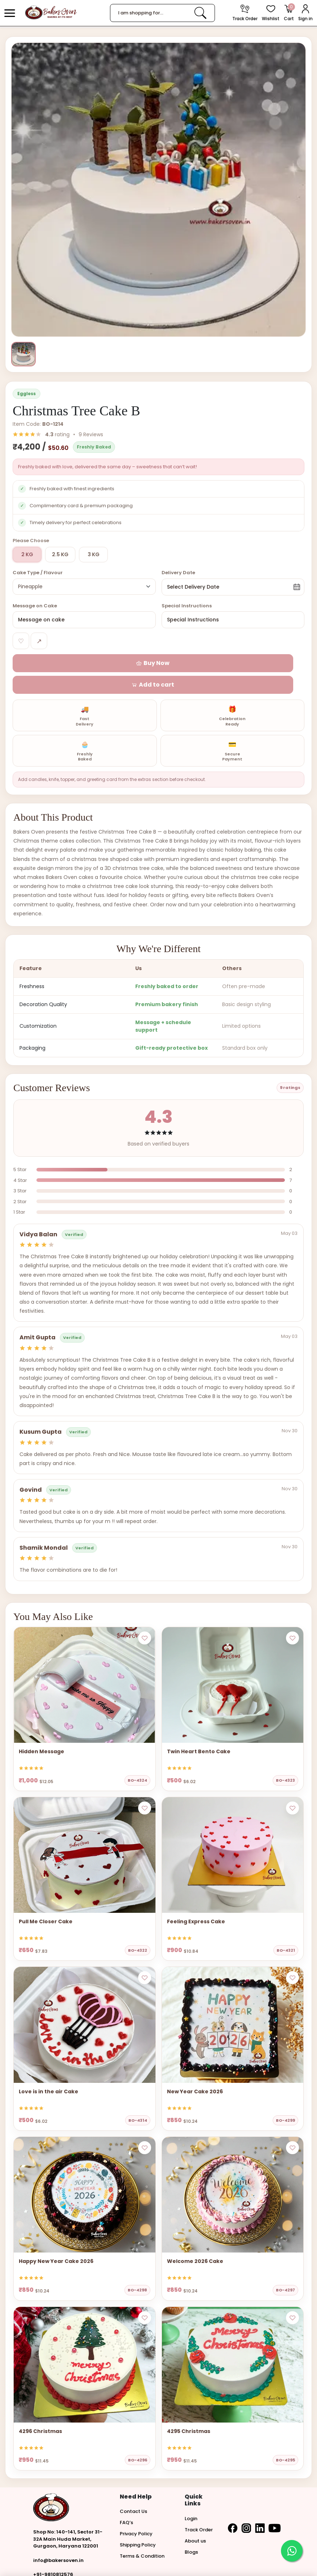 The image size is (317, 2576). I want to click on Cake Type / Flavour, so click(38, 574).